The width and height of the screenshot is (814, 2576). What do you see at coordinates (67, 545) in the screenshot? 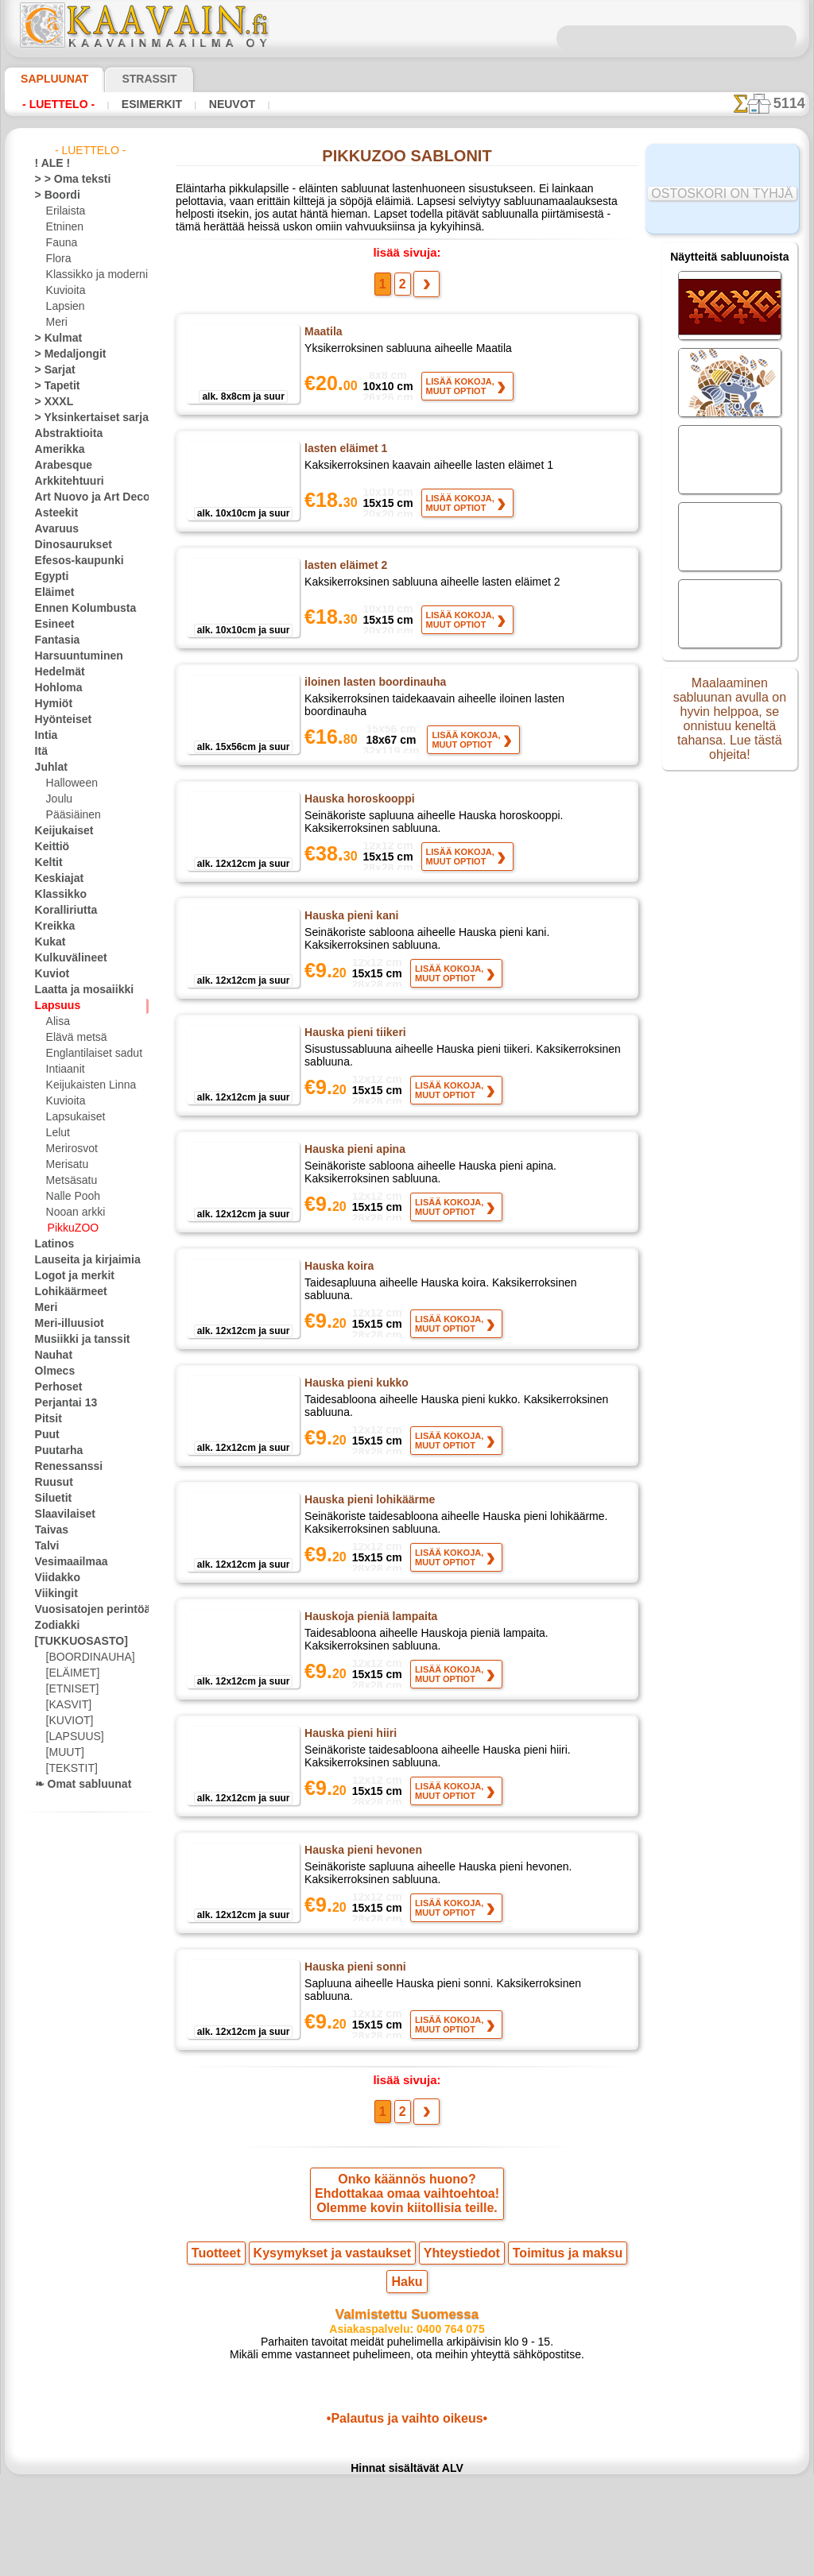
I see `Dinosaurukset` at bounding box center [67, 545].